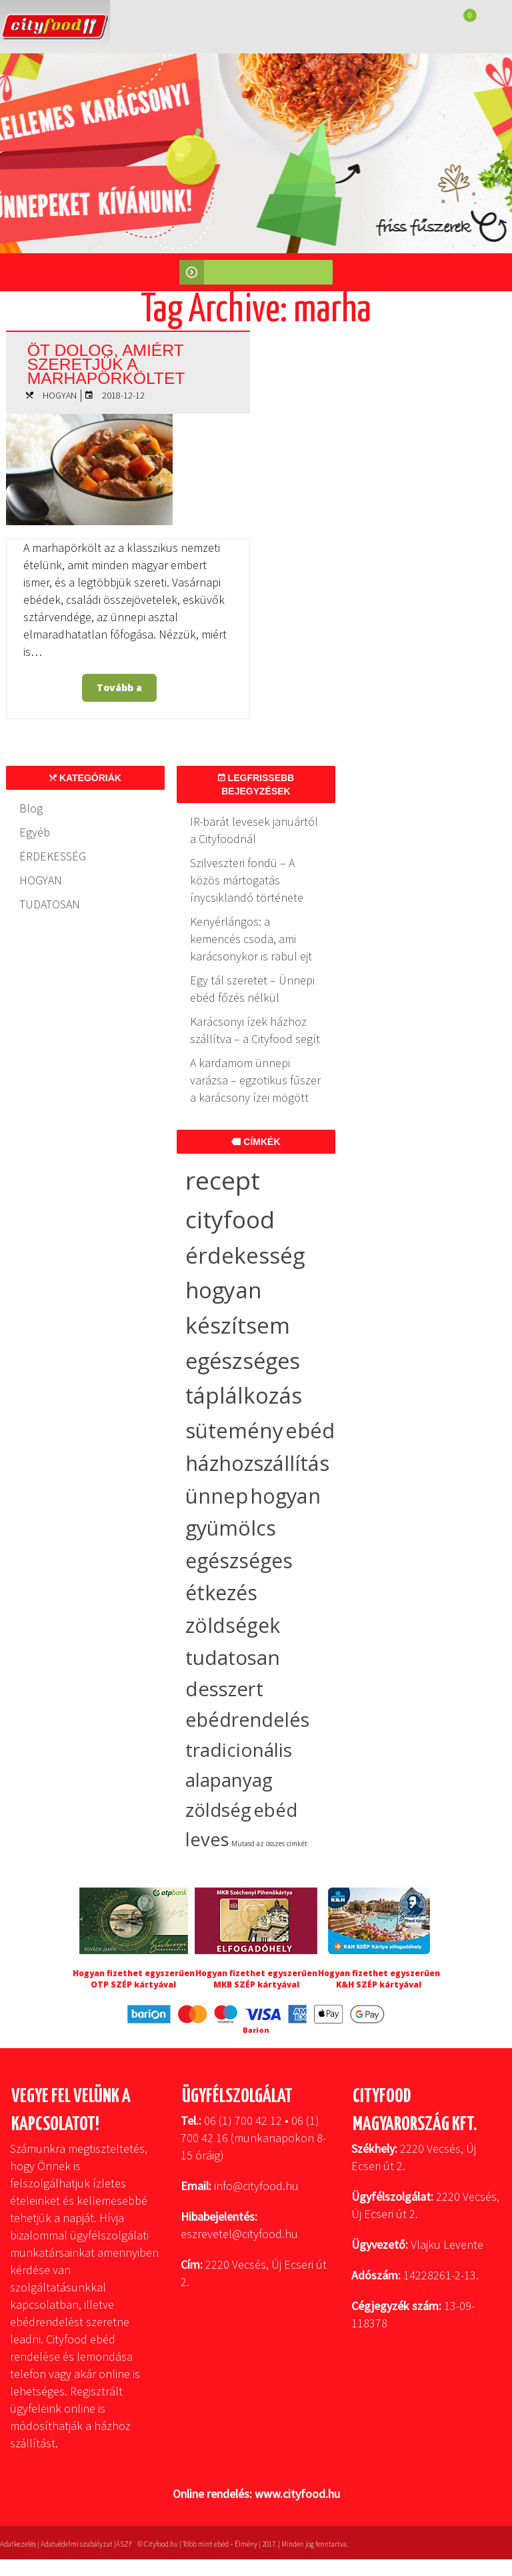  What do you see at coordinates (124, 2544) in the screenshot?
I see `ÁSZF` at bounding box center [124, 2544].